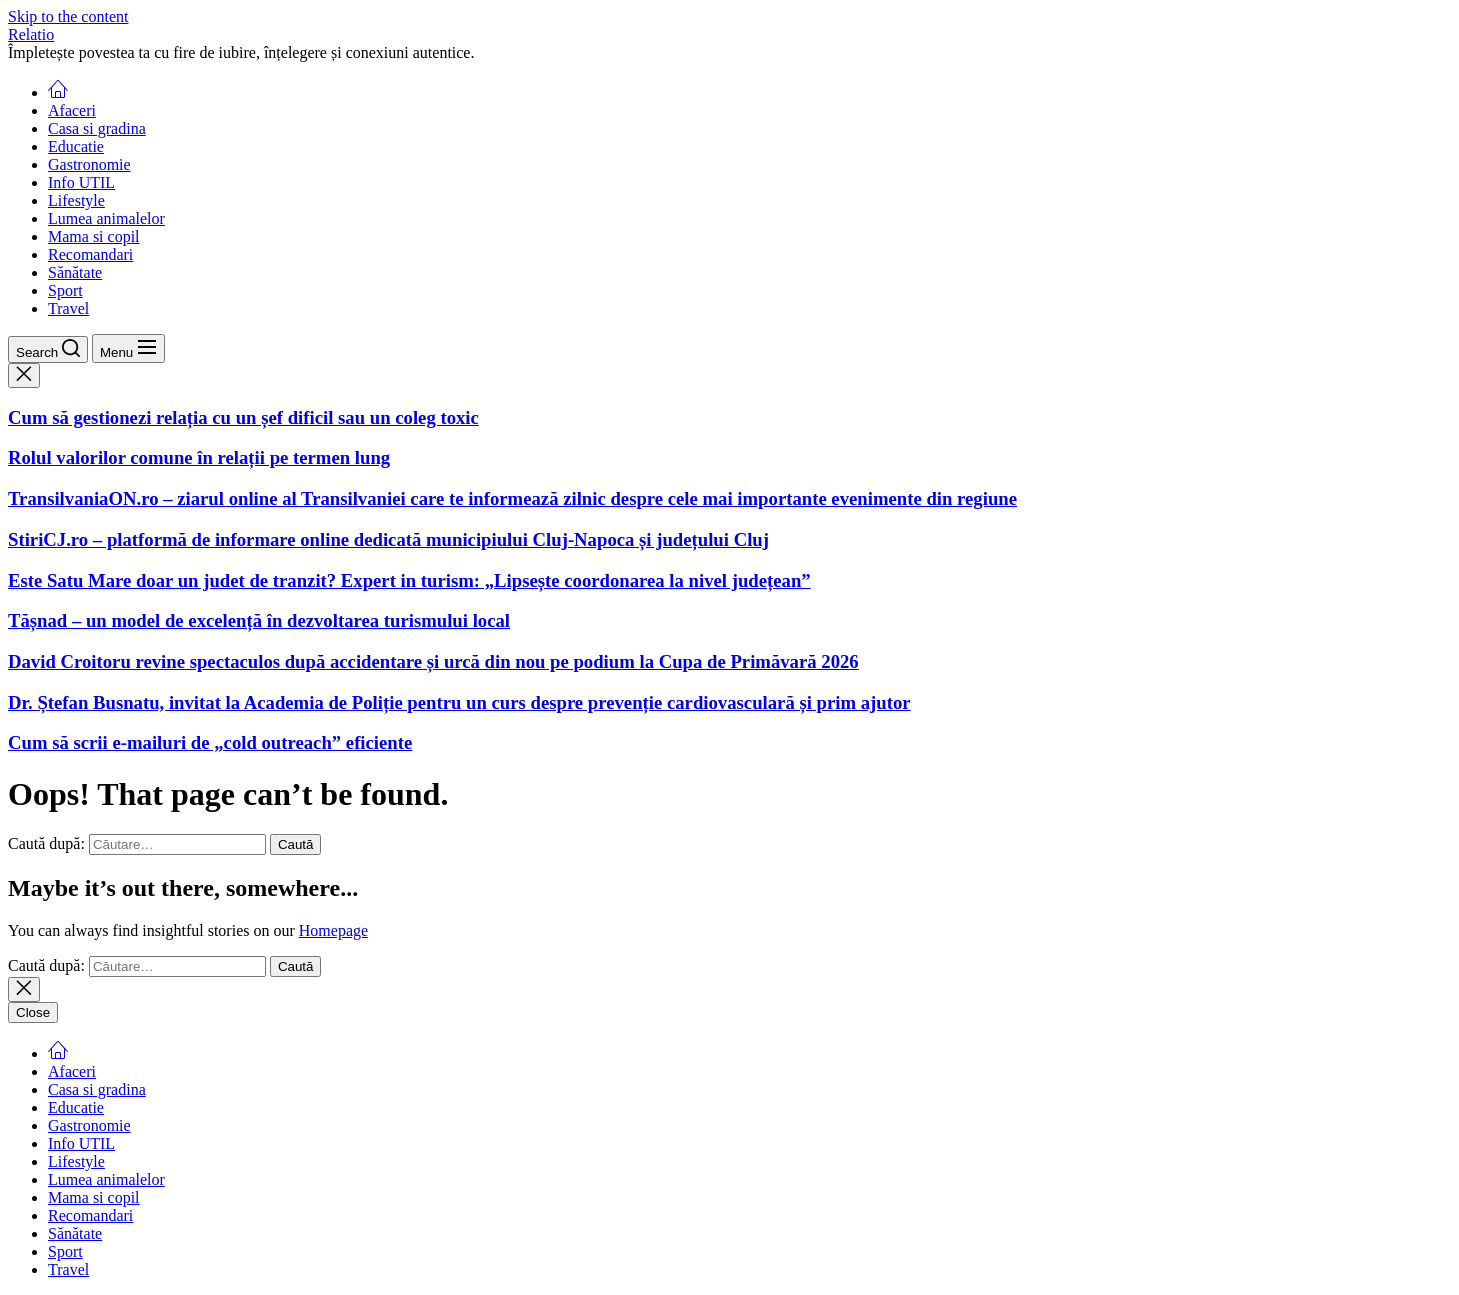 The width and height of the screenshot is (1459, 1295). Describe the element at coordinates (68, 308) in the screenshot. I see `Travel` at that location.